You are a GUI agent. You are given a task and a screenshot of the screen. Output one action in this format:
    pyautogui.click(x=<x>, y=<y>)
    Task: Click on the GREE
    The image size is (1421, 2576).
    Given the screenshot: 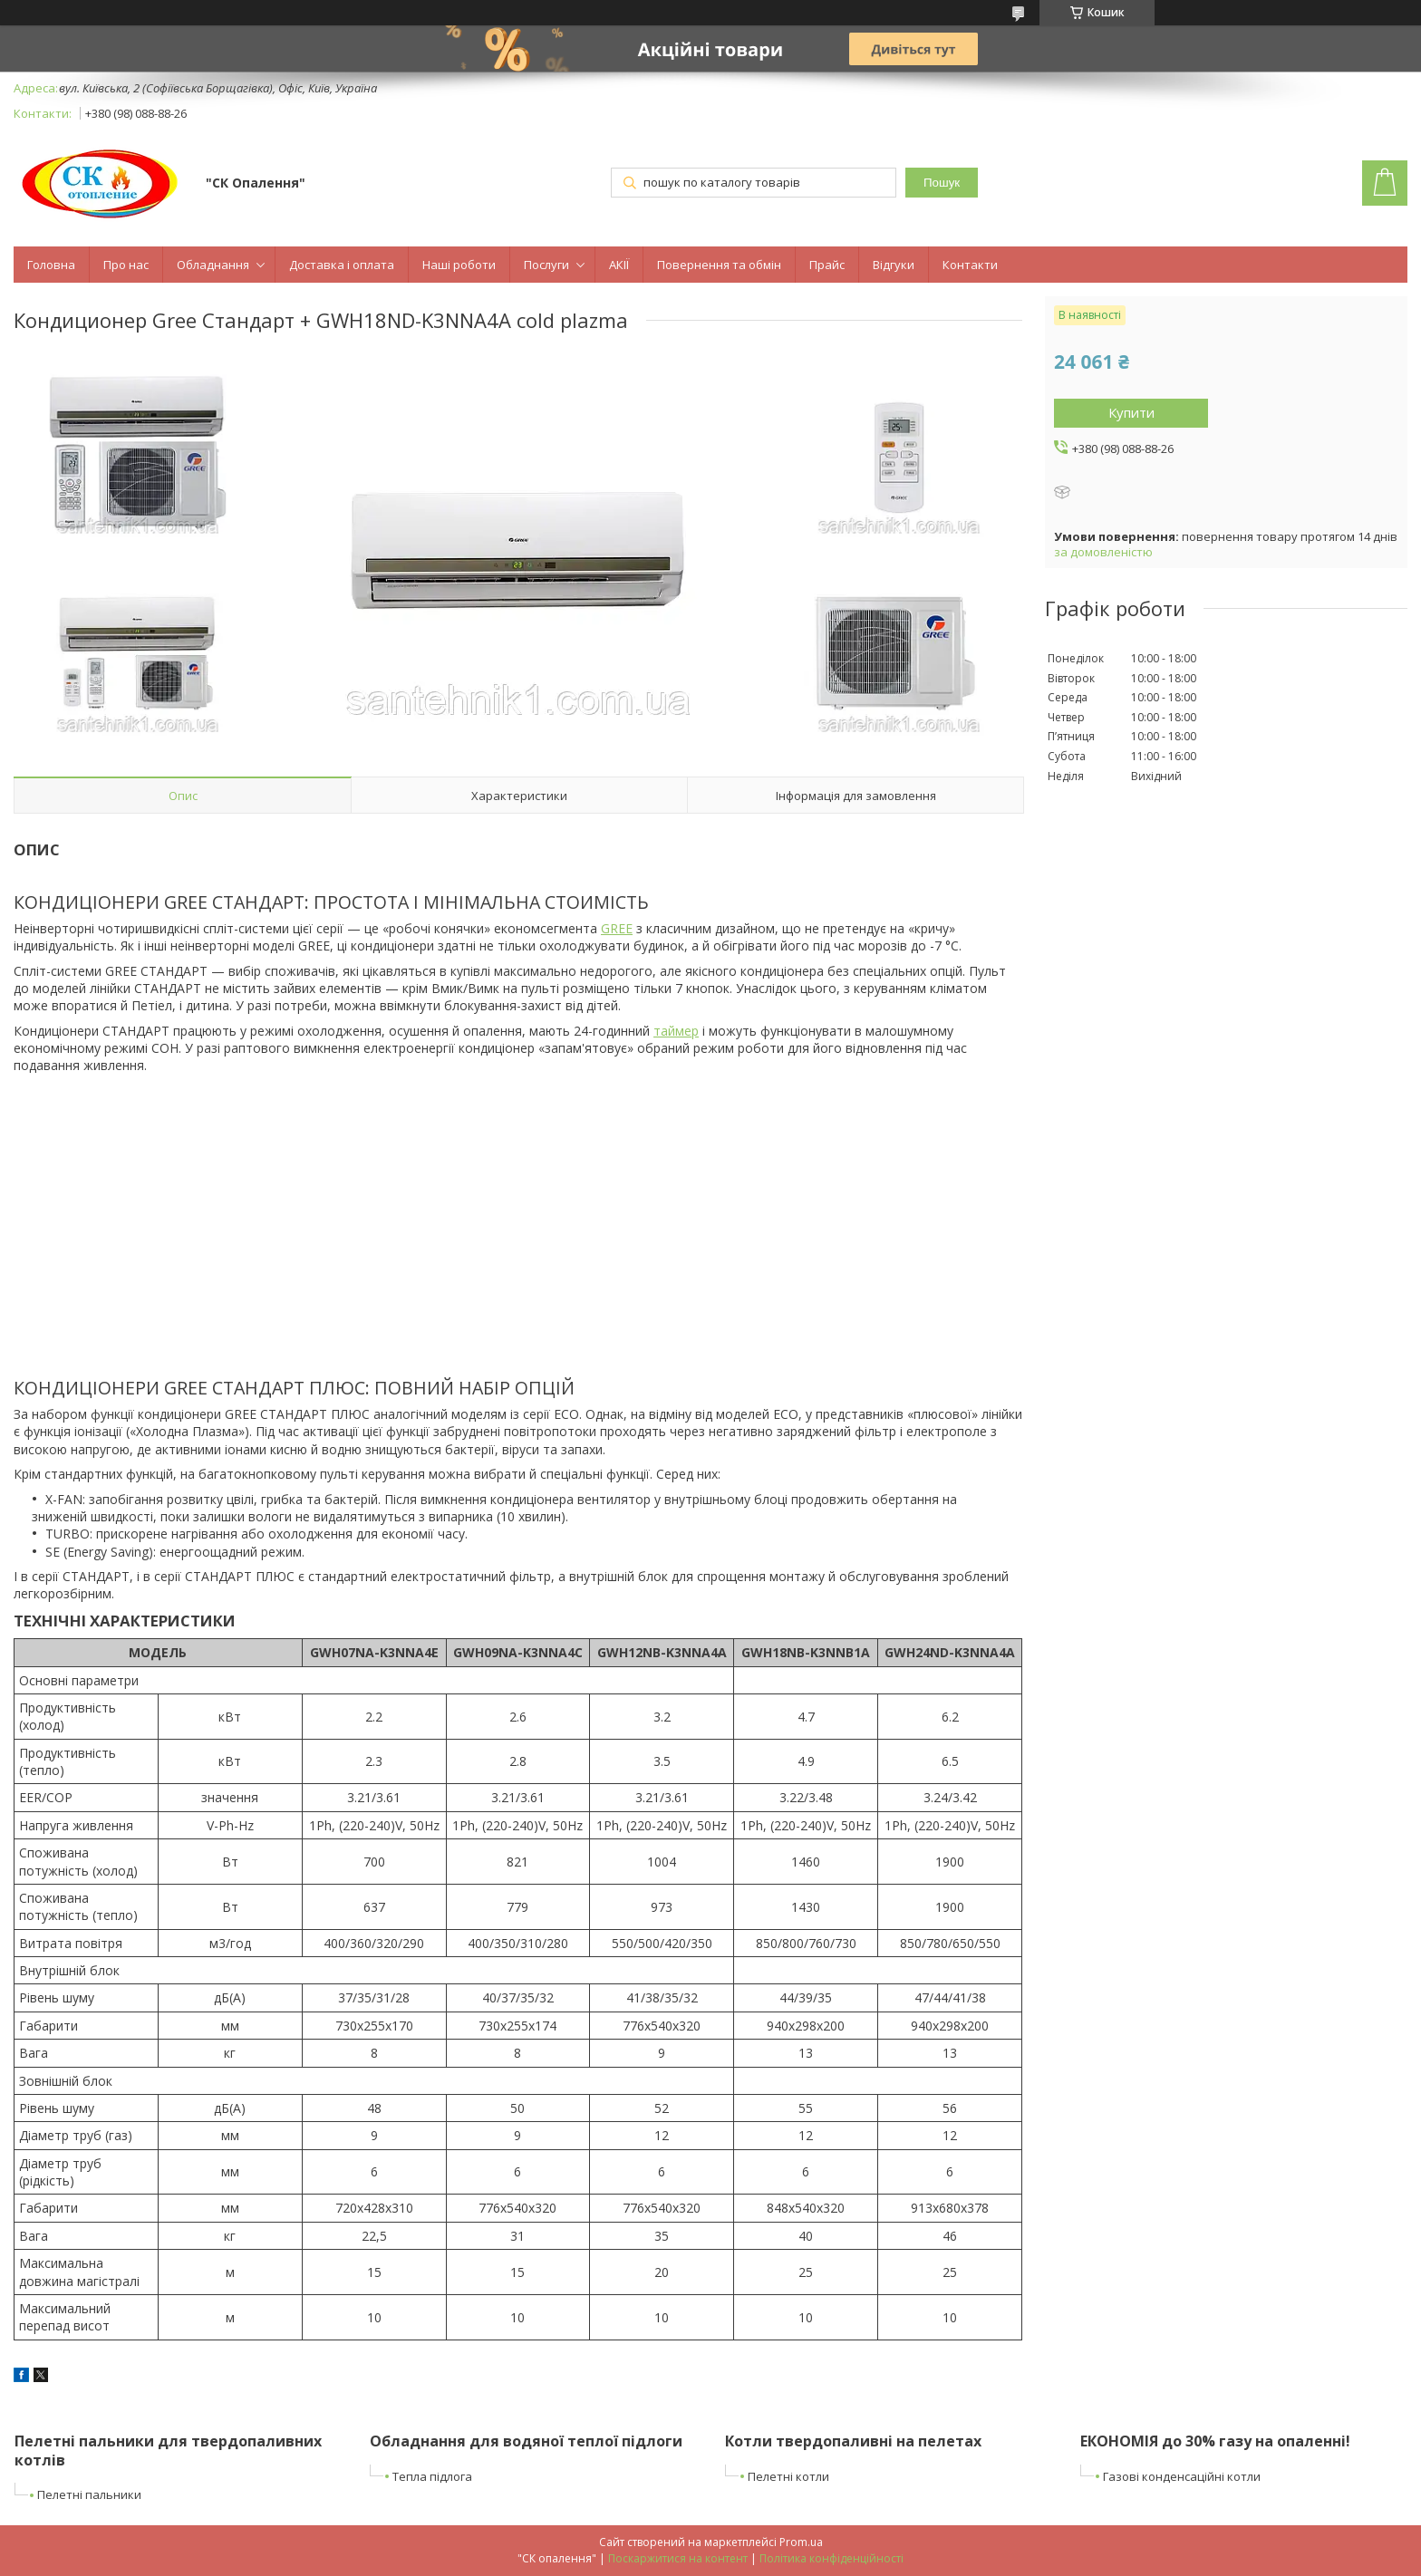 What is the action you would take?
    pyautogui.click(x=617, y=928)
    